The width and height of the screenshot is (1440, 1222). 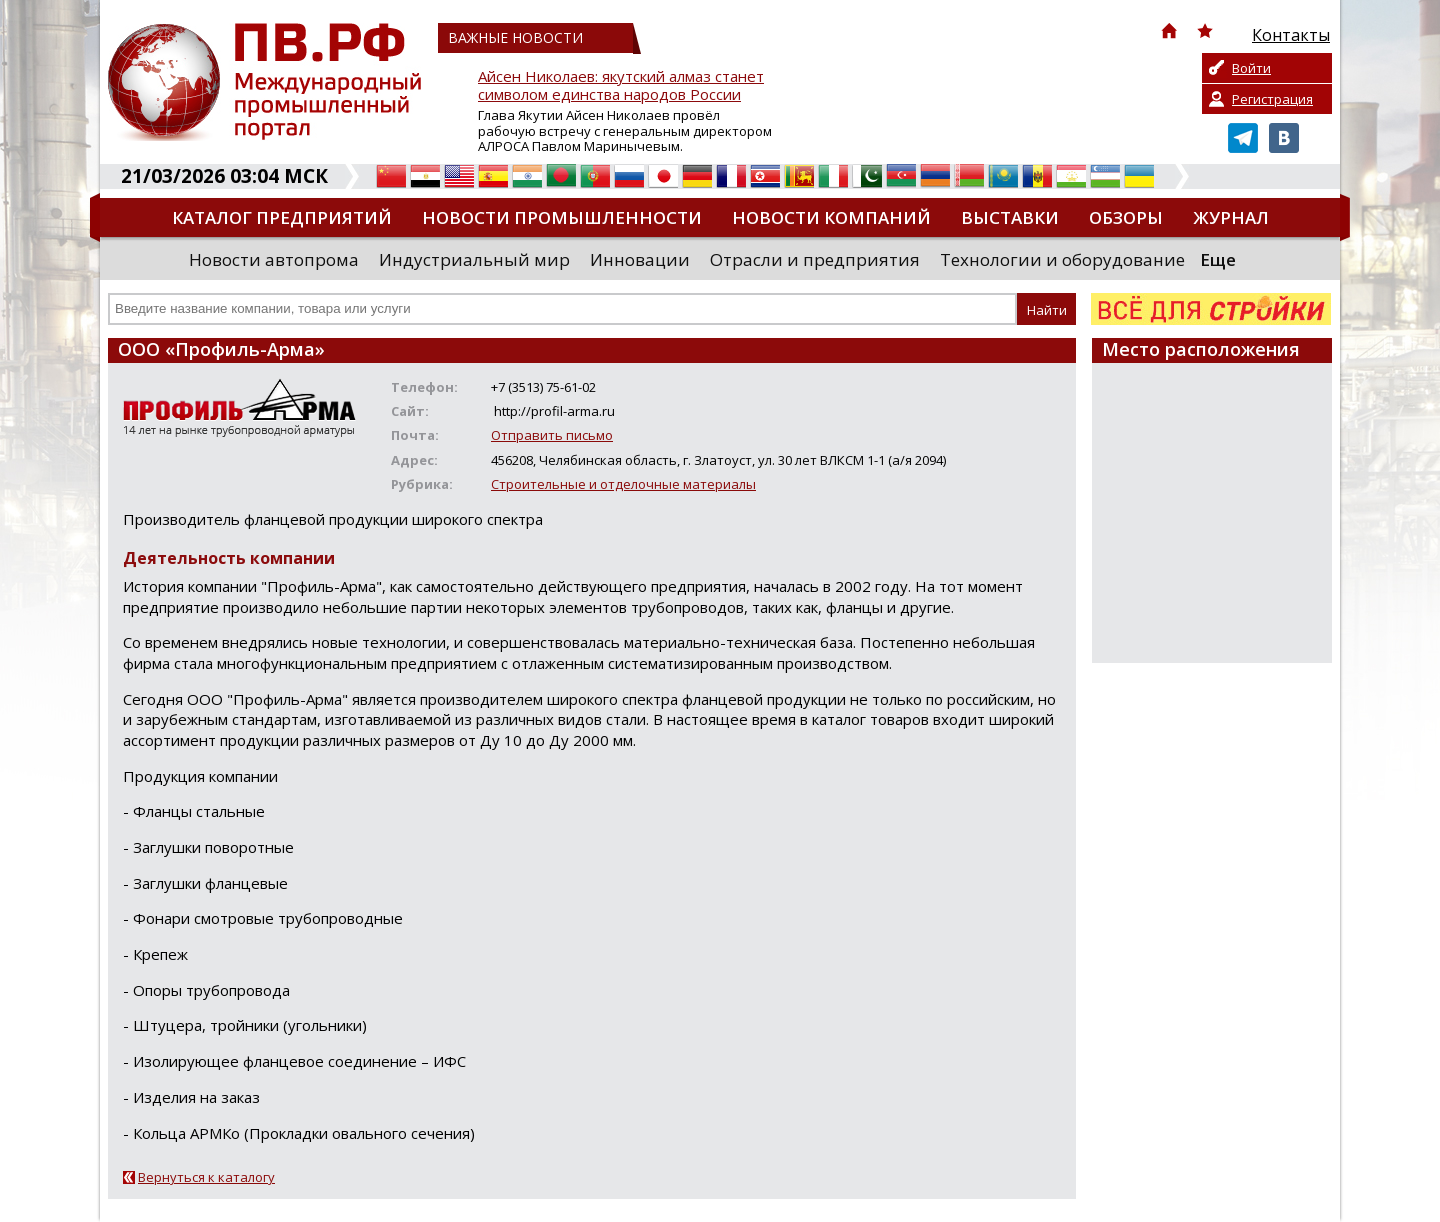 What do you see at coordinates (815, 259) in the screenshot?
I see `Отрасли и предприятия` at bounding box center [815, 259].